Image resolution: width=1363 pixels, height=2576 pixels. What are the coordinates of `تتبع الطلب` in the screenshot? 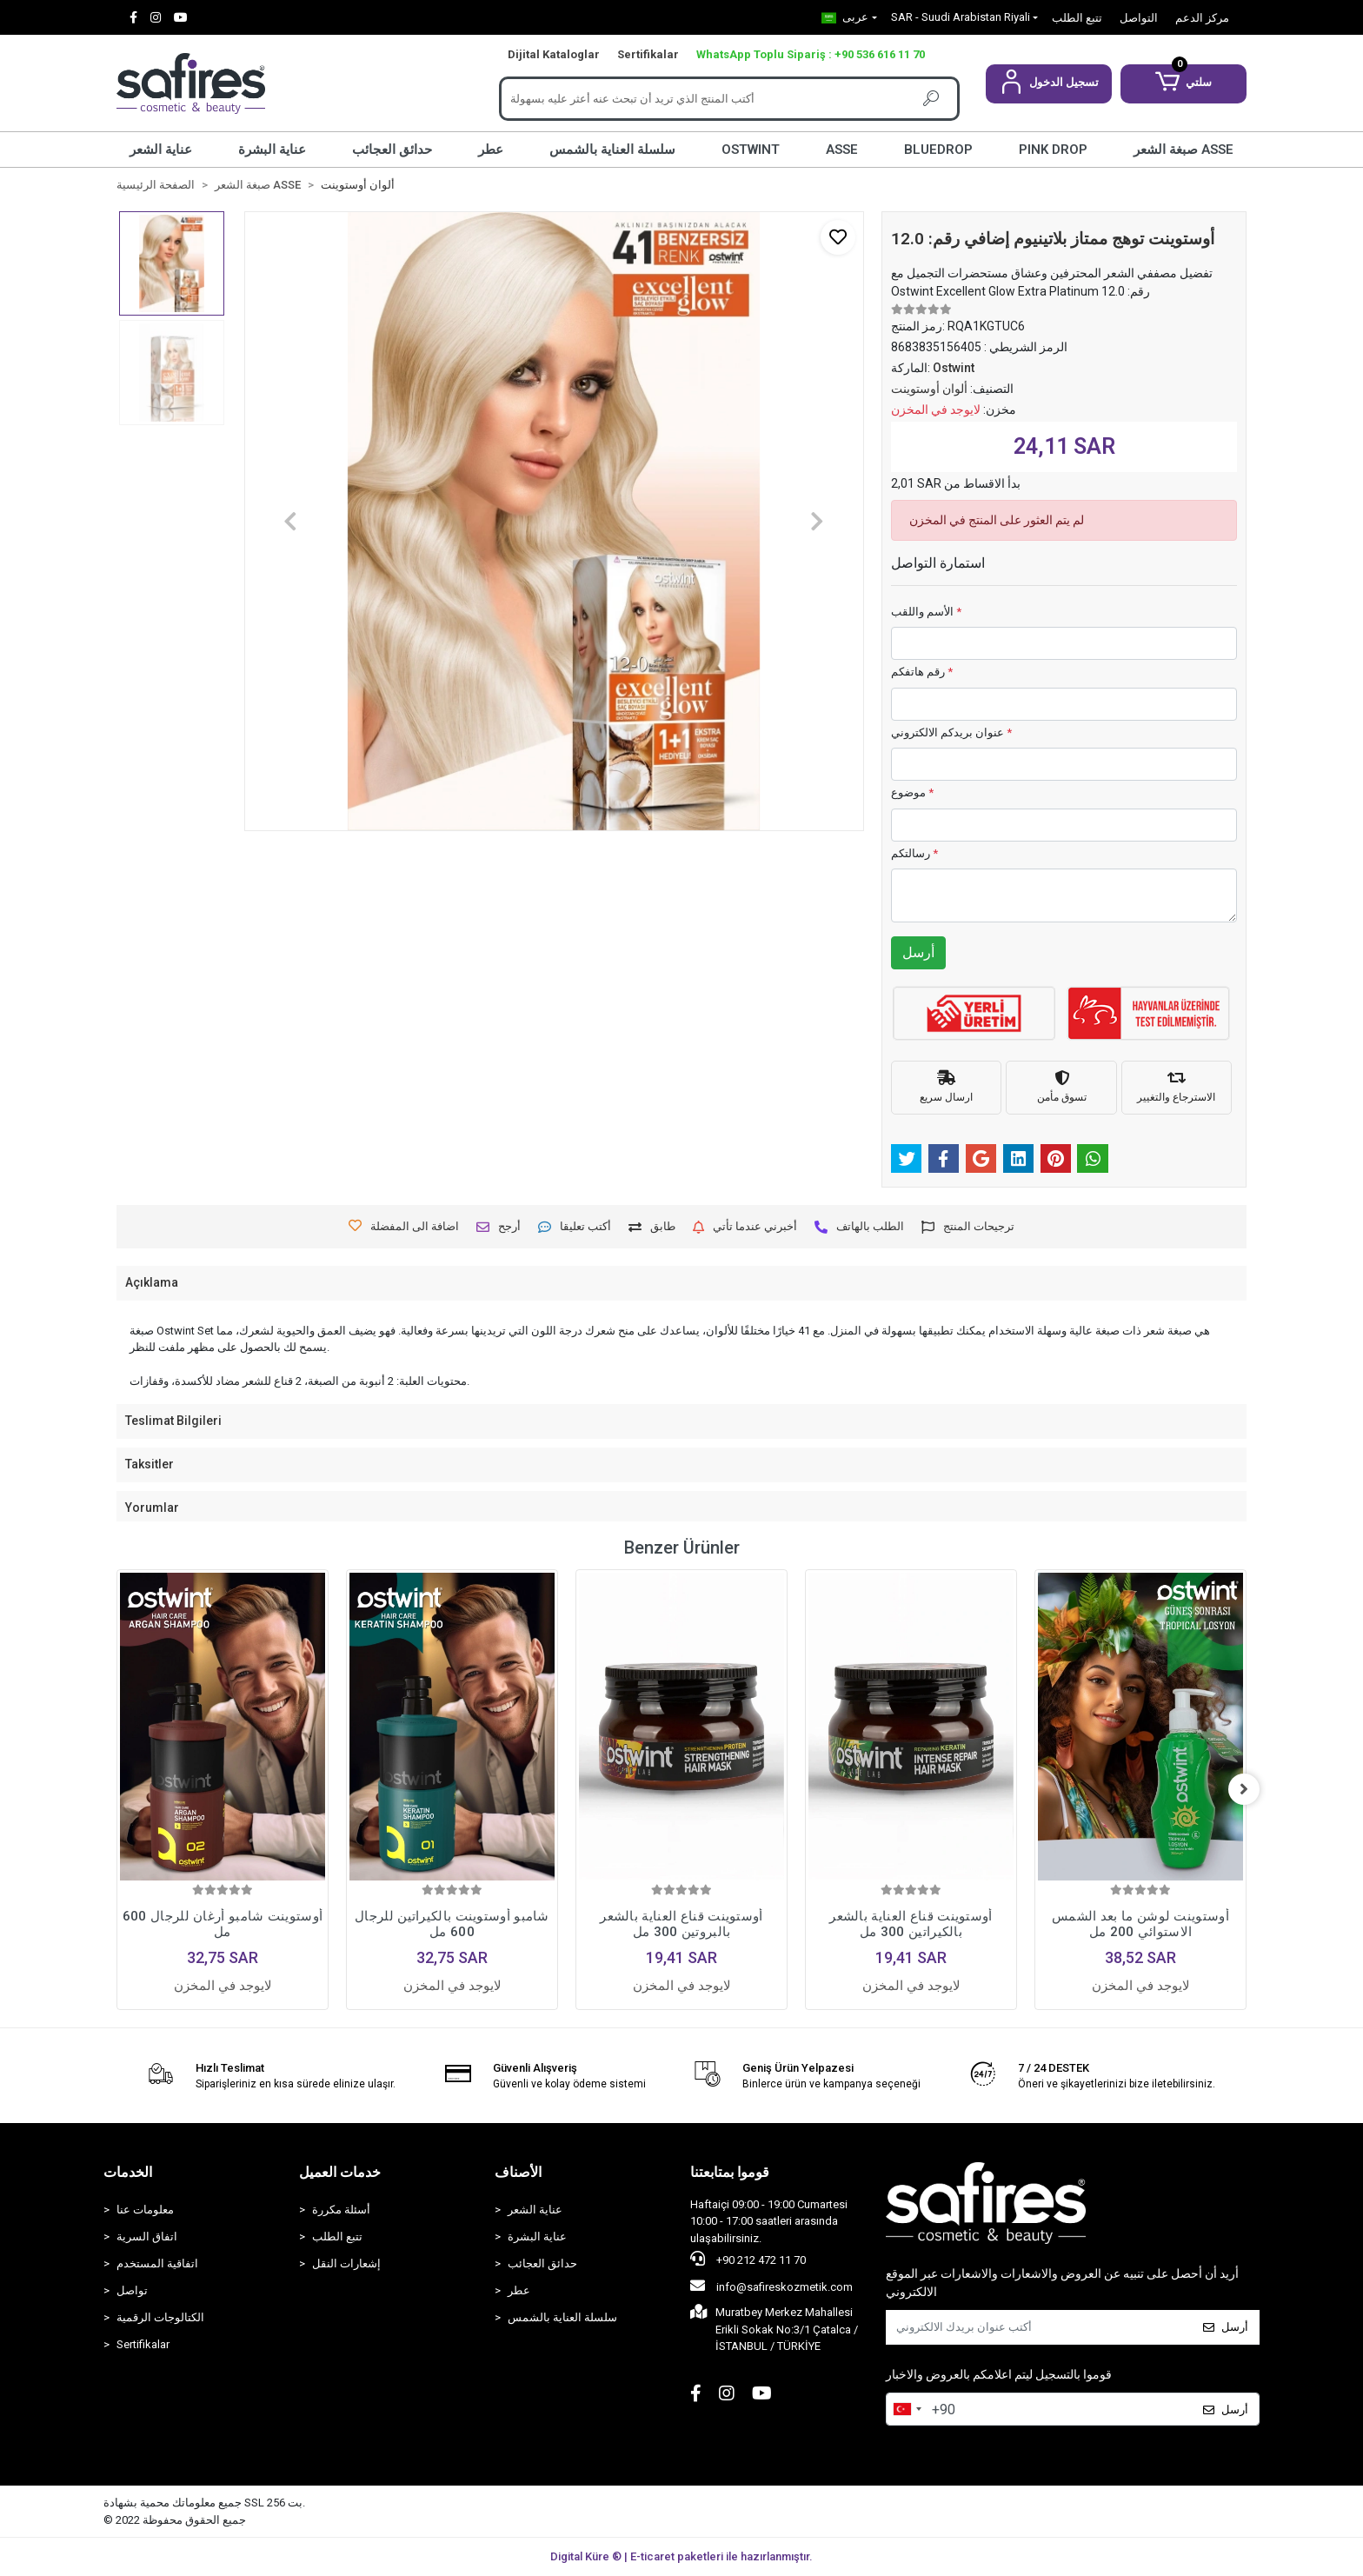 It's located at (1077, 17).